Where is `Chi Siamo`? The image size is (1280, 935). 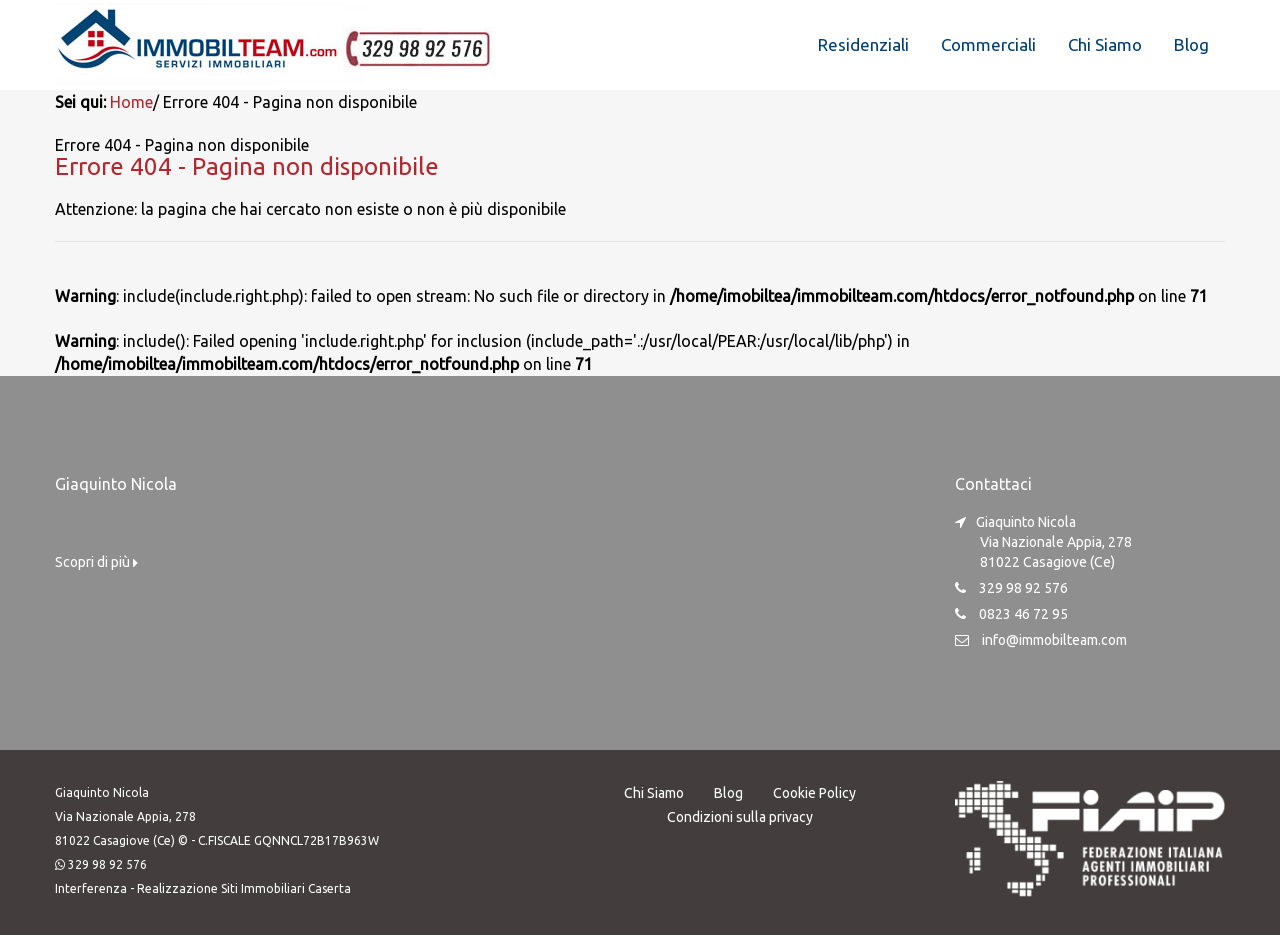
Chi Siamo is located at coordinates (1105, 44).